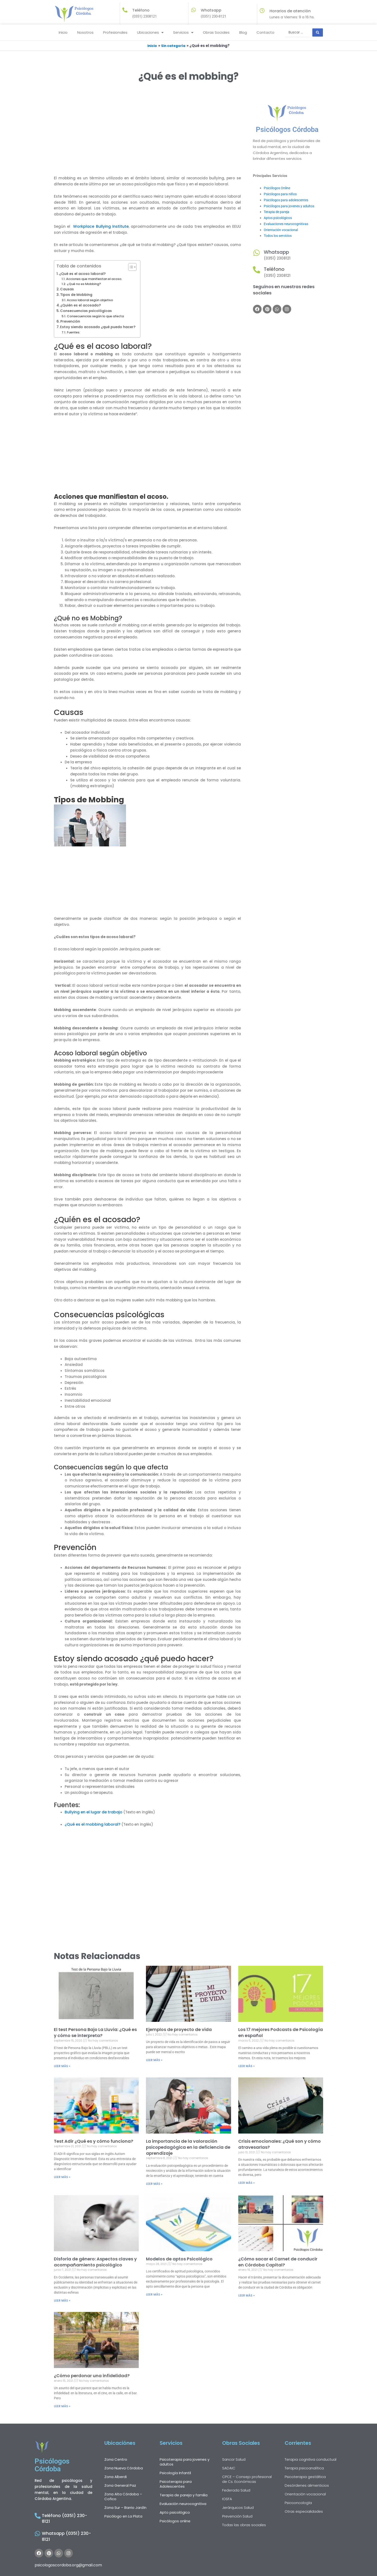  Describe the element at coordinates (125, 2507) in the screenshot. I see `Zona Sur – Barrio Jardín` at that location.